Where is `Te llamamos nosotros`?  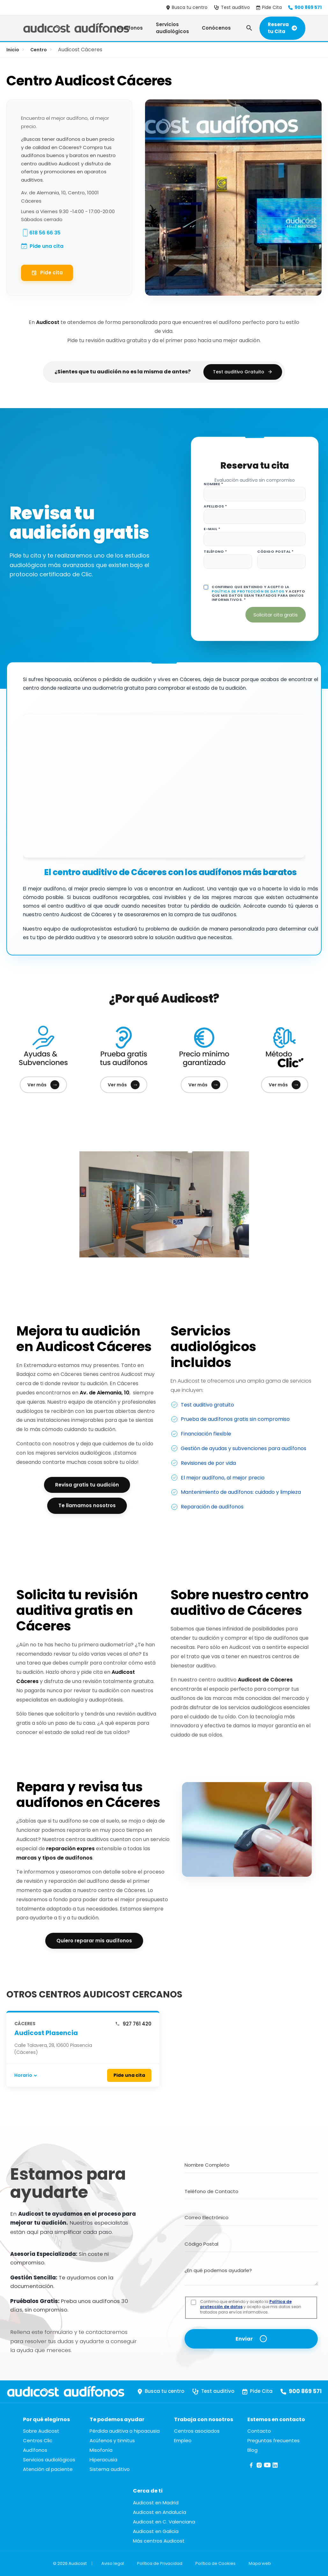 Te llamamos nosotros is located at coordinates (87, 1505).